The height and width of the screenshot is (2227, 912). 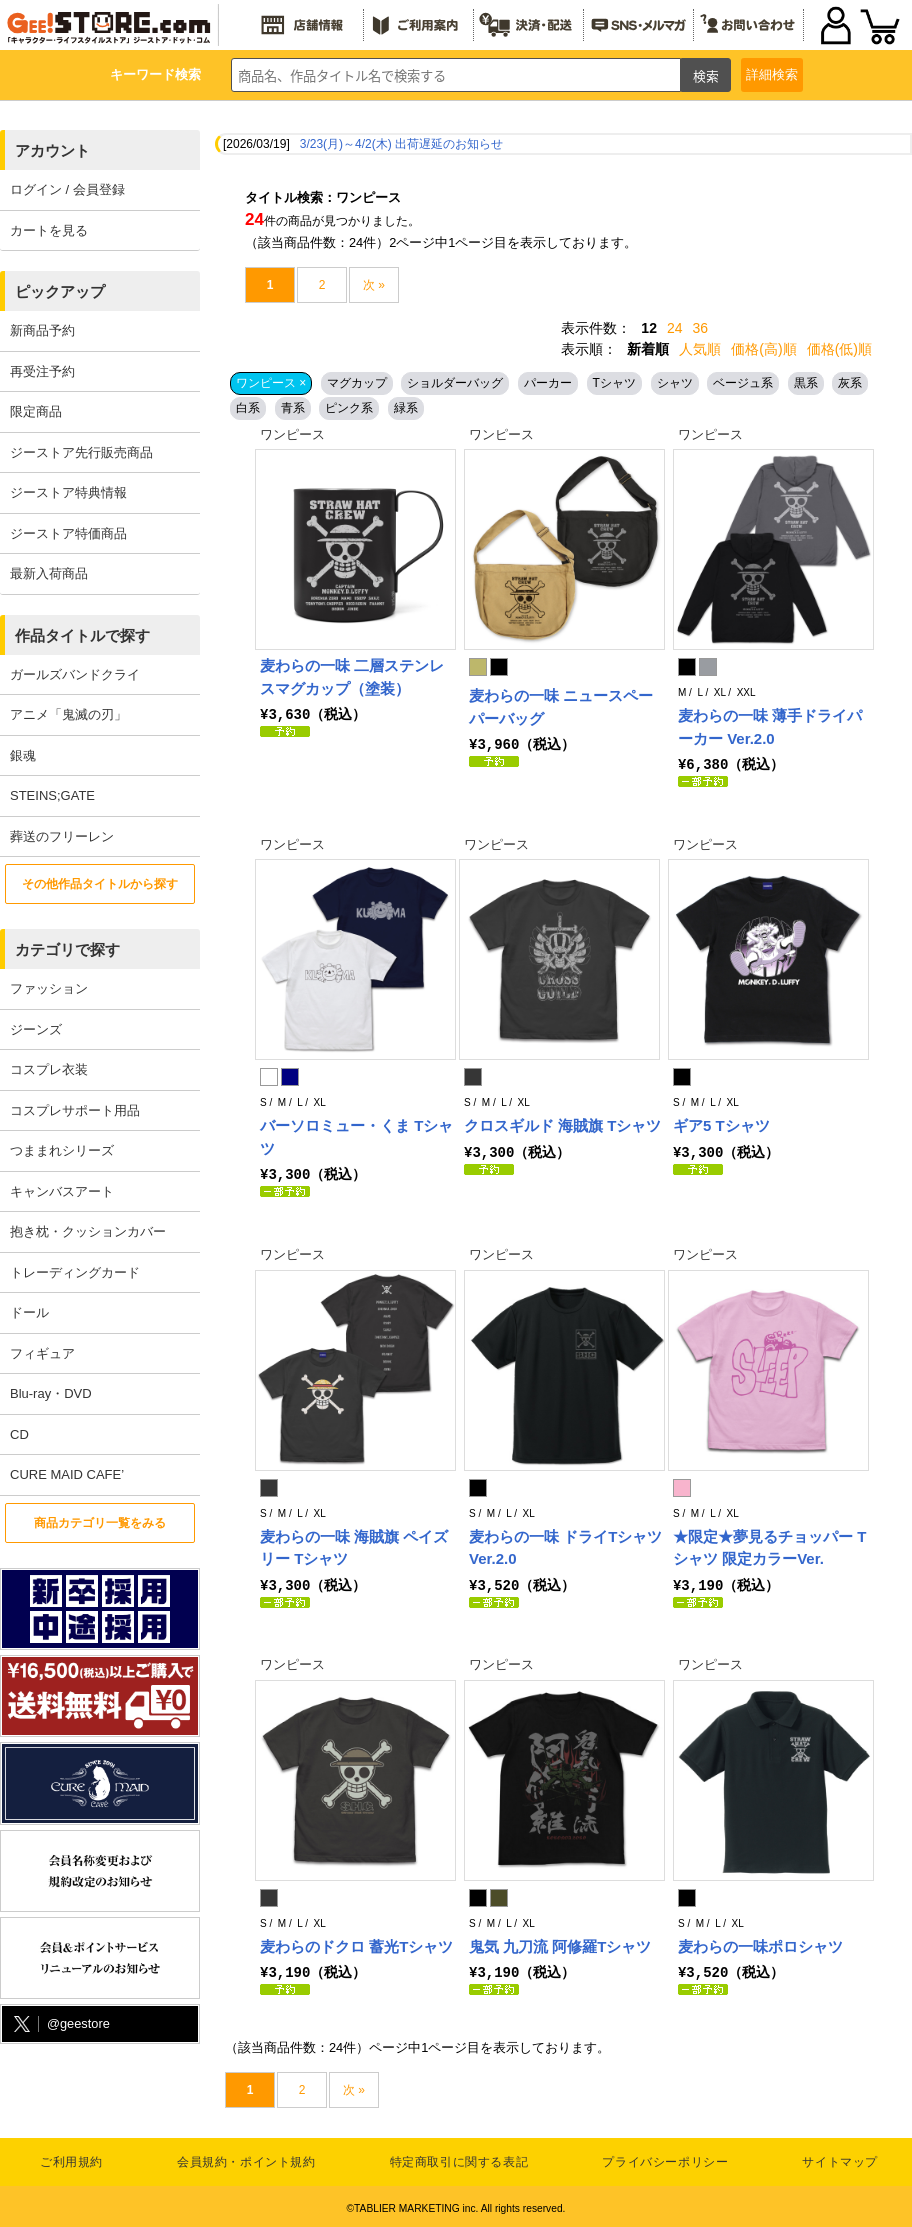 What do you see at coordinates (51, 1393) in the screenshot?
I see `Blu-ray・DVD` at bounding box center [51, 1393].